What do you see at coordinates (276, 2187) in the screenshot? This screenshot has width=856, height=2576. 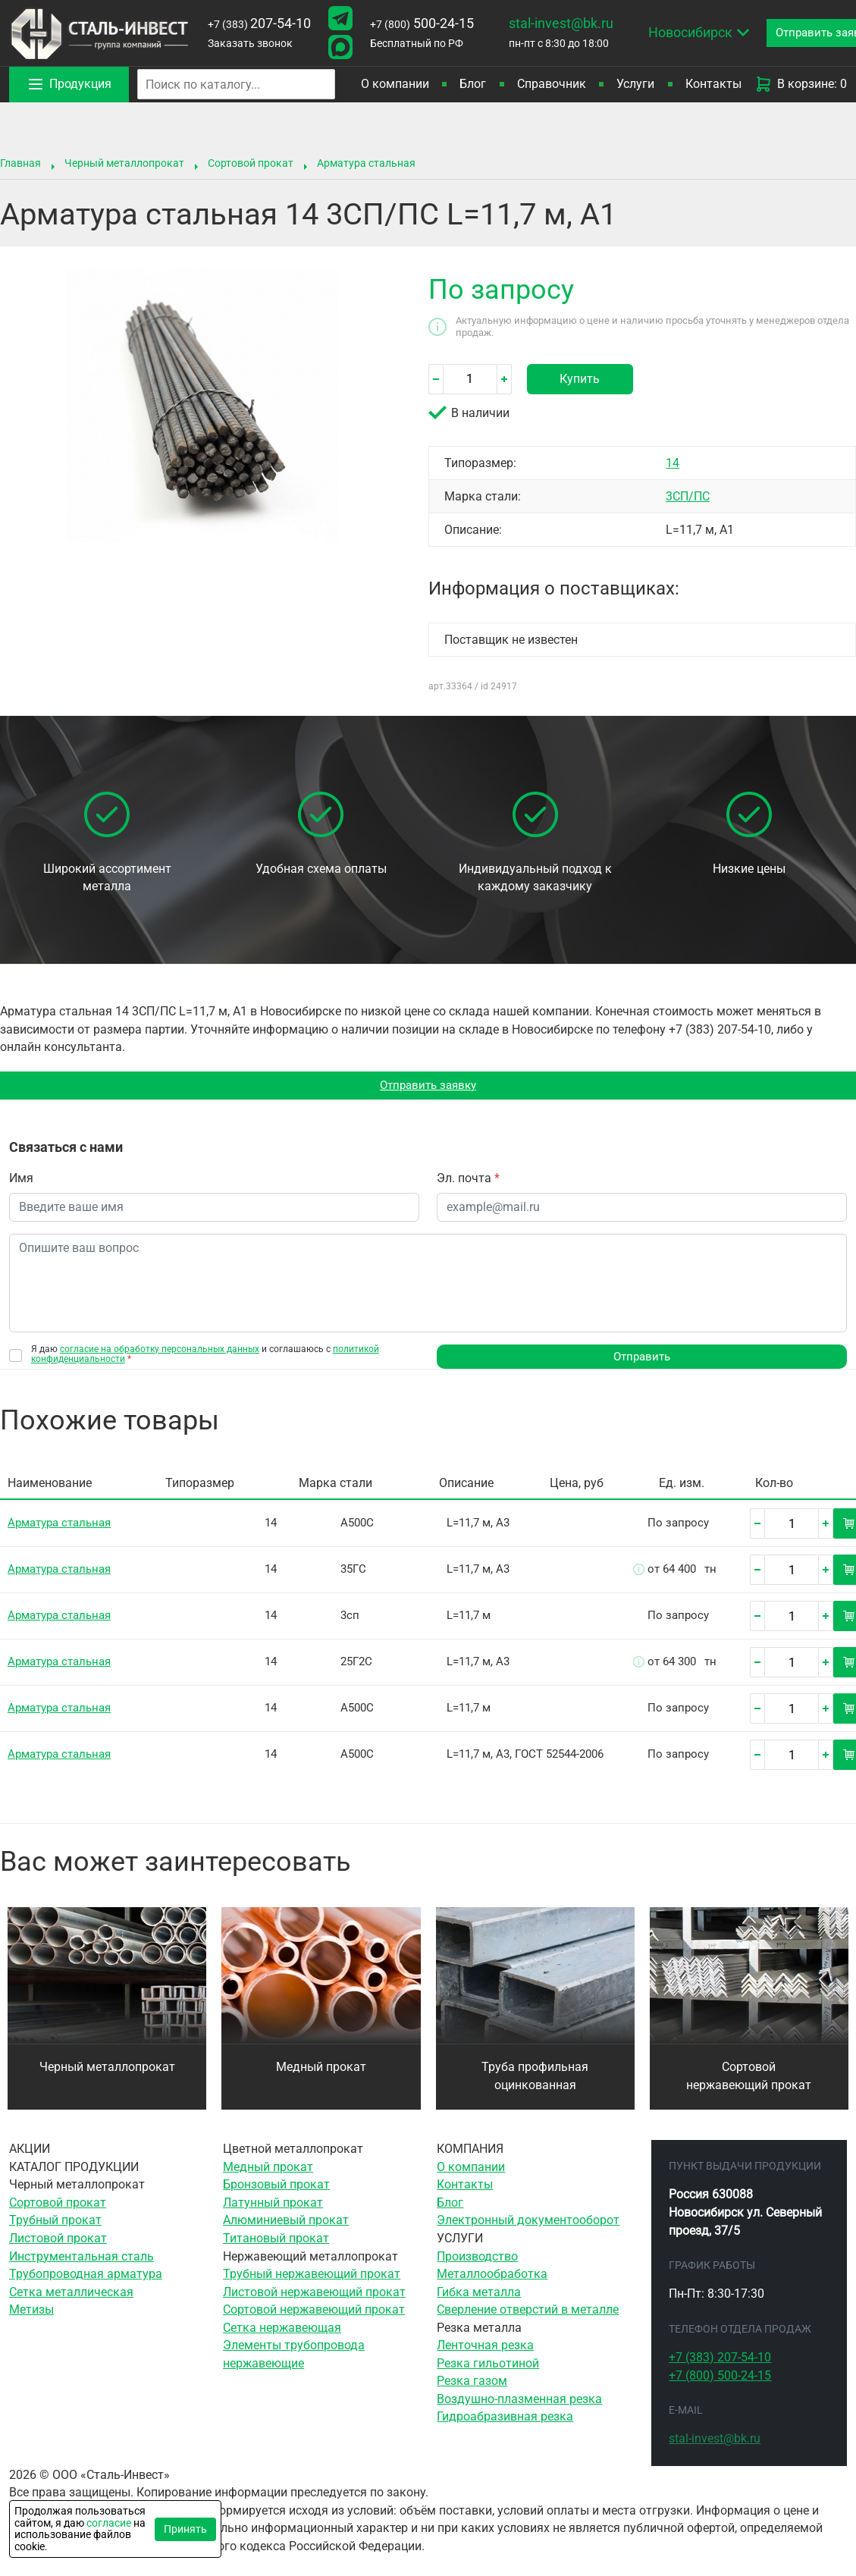 I see `Бронзовый прокат` at bounding box center [276, 2187].